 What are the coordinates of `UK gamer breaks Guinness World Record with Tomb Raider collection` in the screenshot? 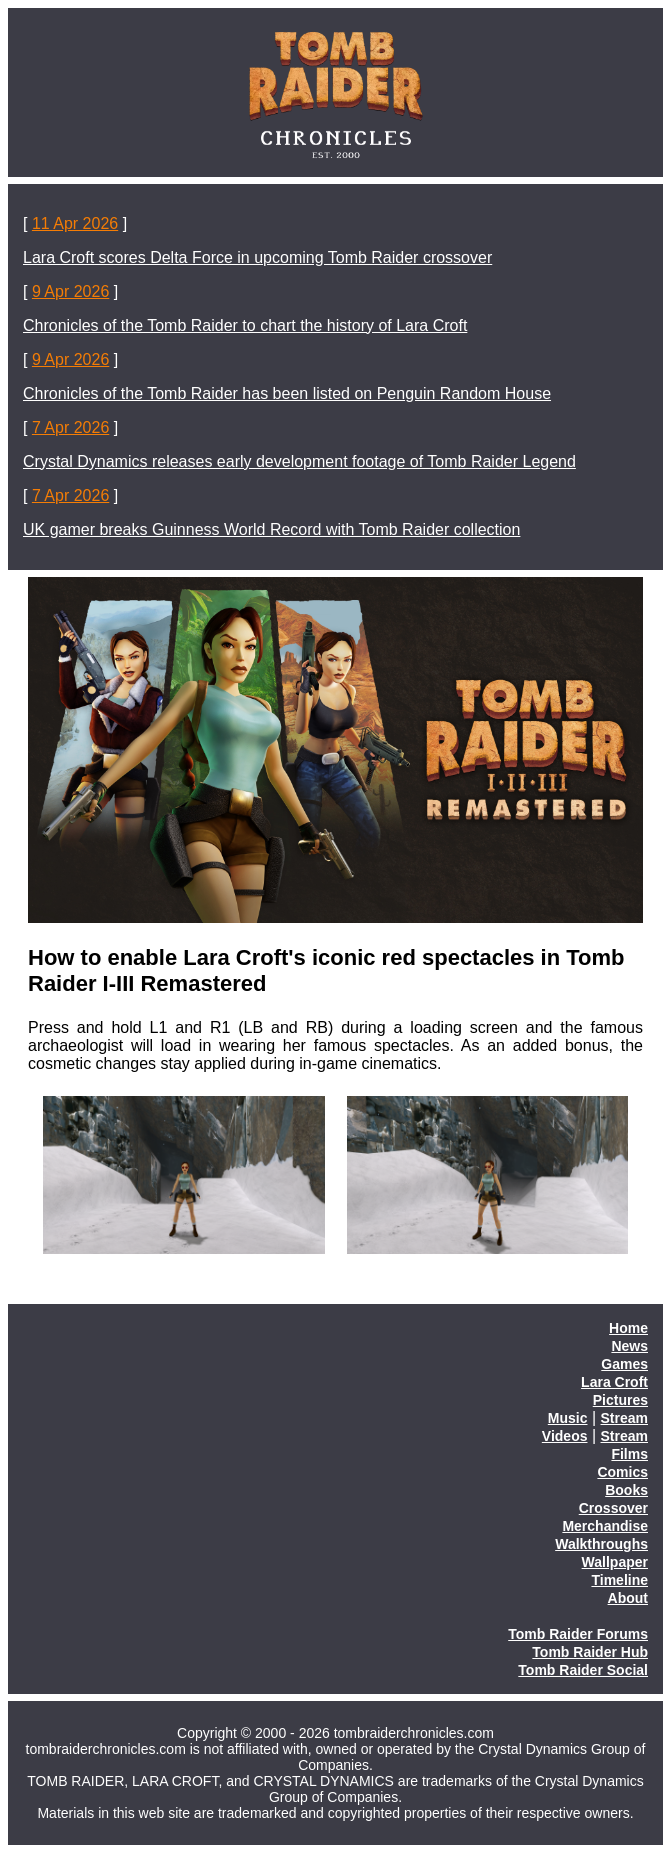 It's located at (271, 529).